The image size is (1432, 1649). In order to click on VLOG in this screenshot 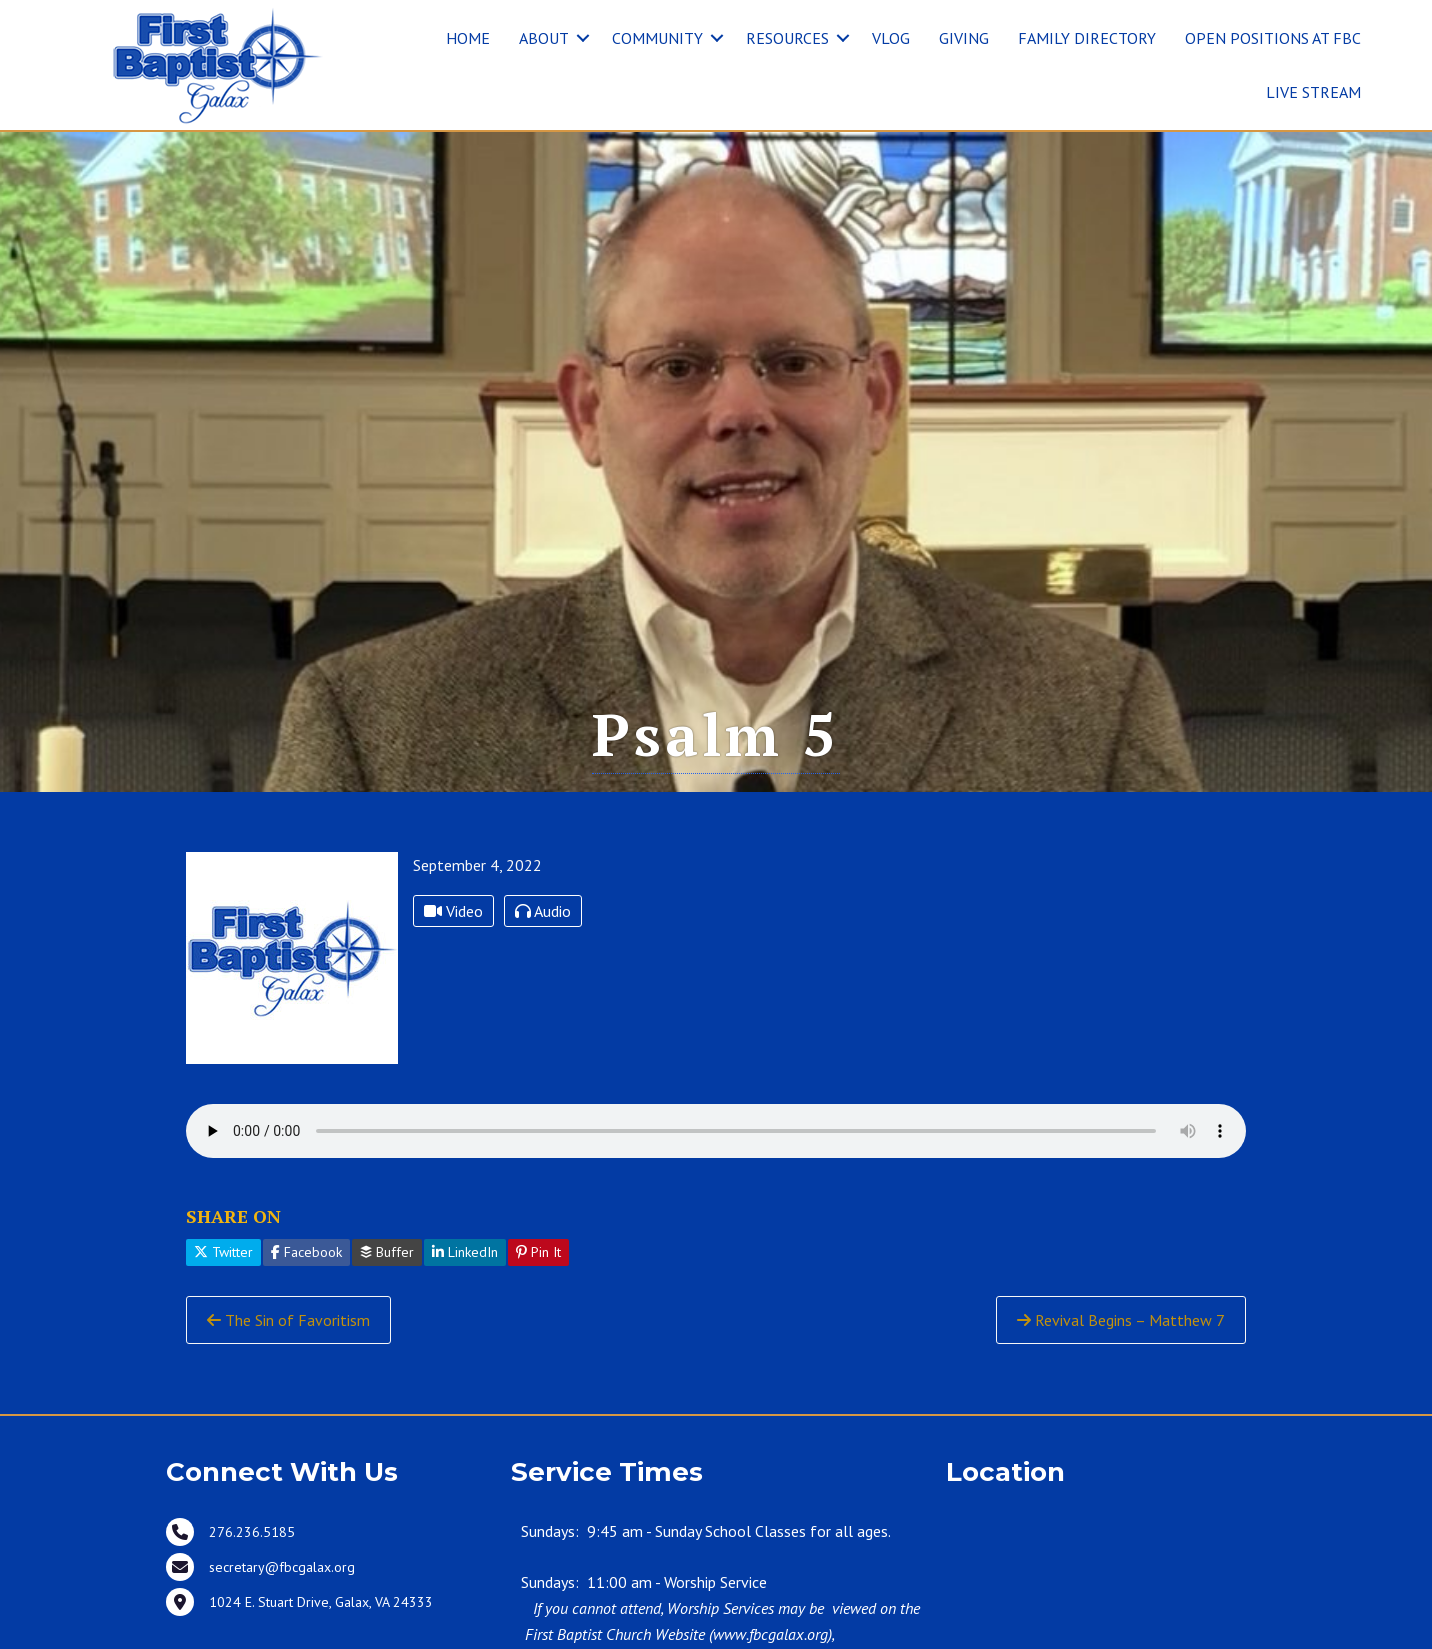, I will do `click(891, 38)`.